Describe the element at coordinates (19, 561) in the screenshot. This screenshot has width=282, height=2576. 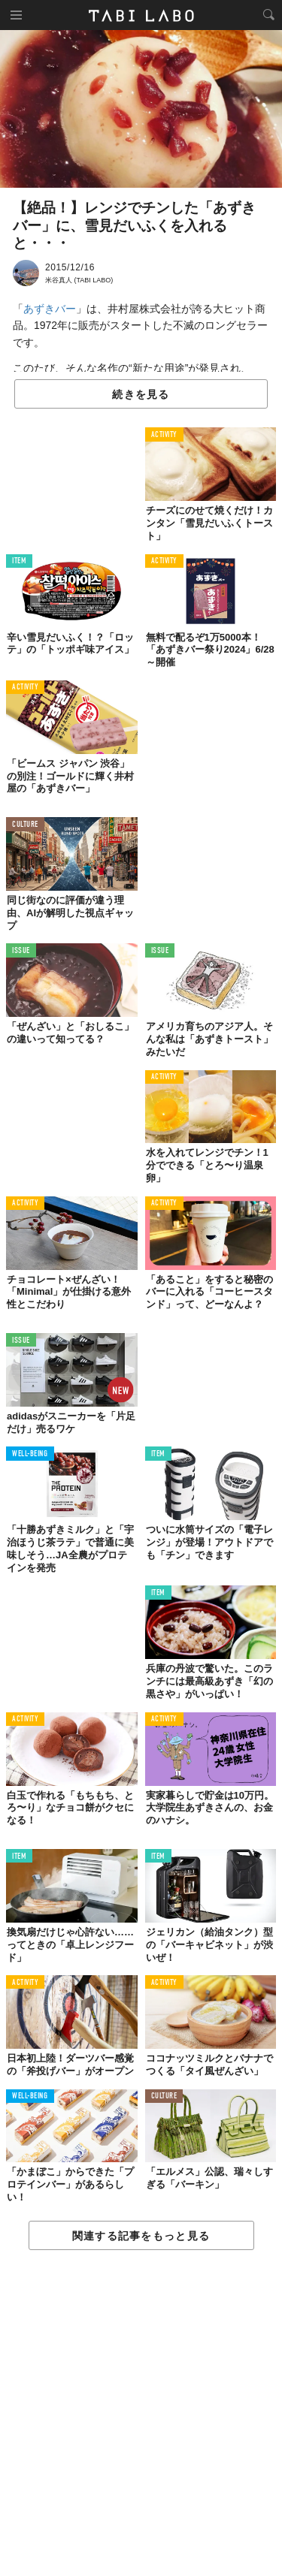
I see `ITEM` at that location.